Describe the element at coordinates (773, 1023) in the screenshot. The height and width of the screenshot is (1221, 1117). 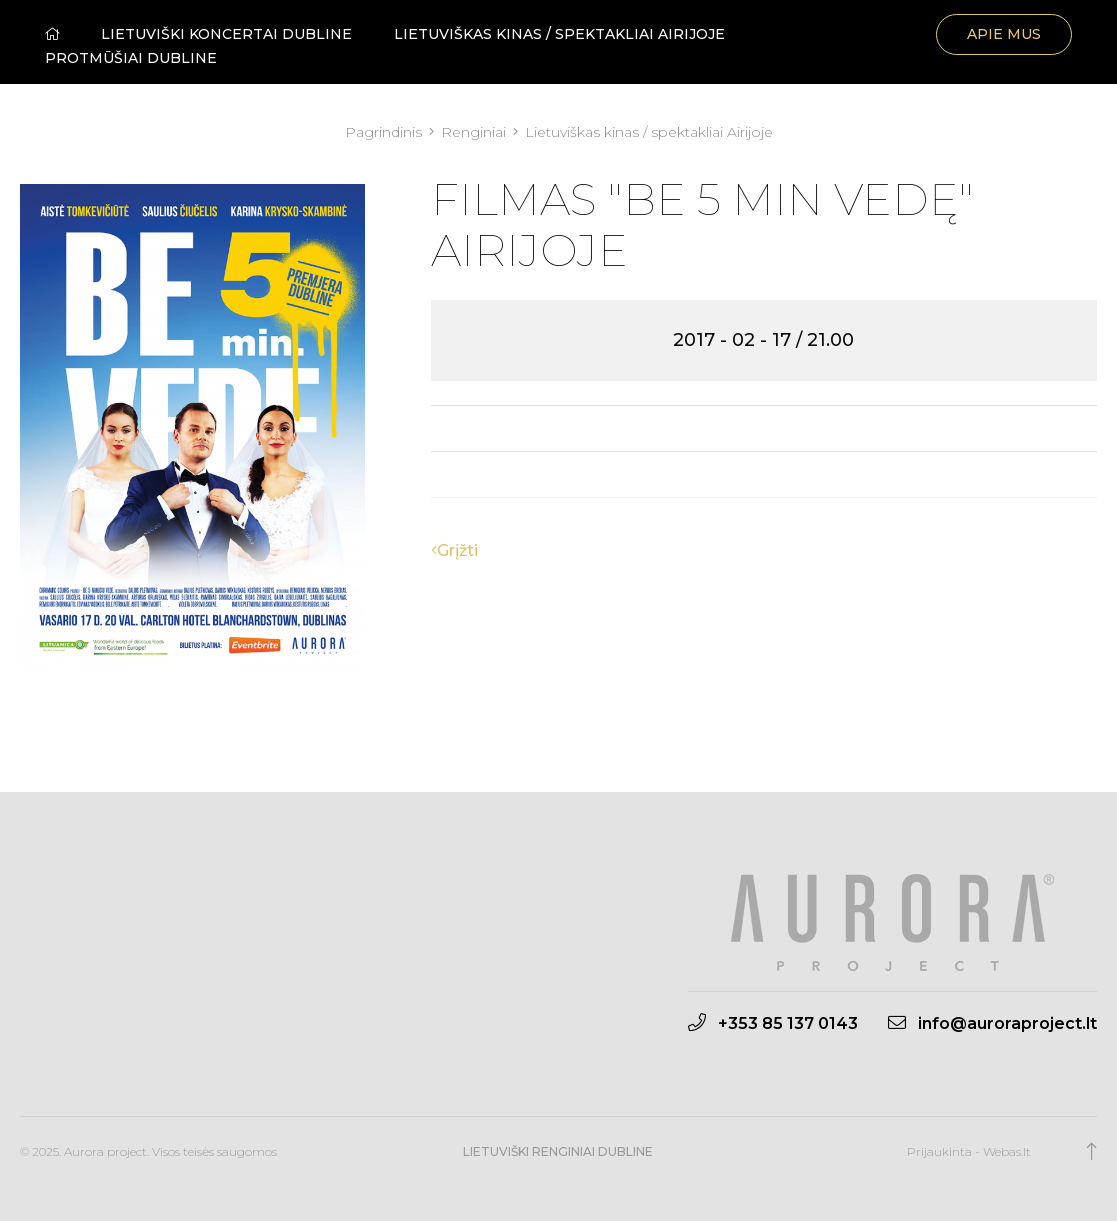
I see `+353 85 137 0143` at that location.